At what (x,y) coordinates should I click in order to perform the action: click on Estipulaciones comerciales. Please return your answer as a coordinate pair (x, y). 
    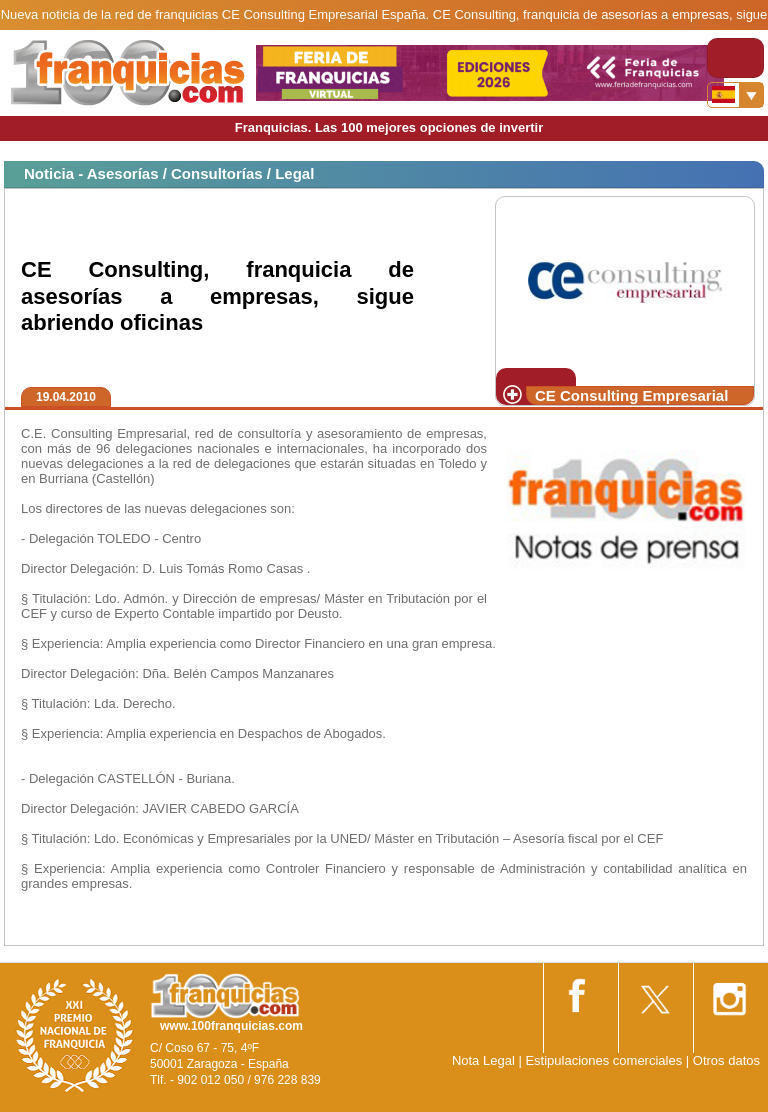
    Looking at the image, I should click on (605, 1060).